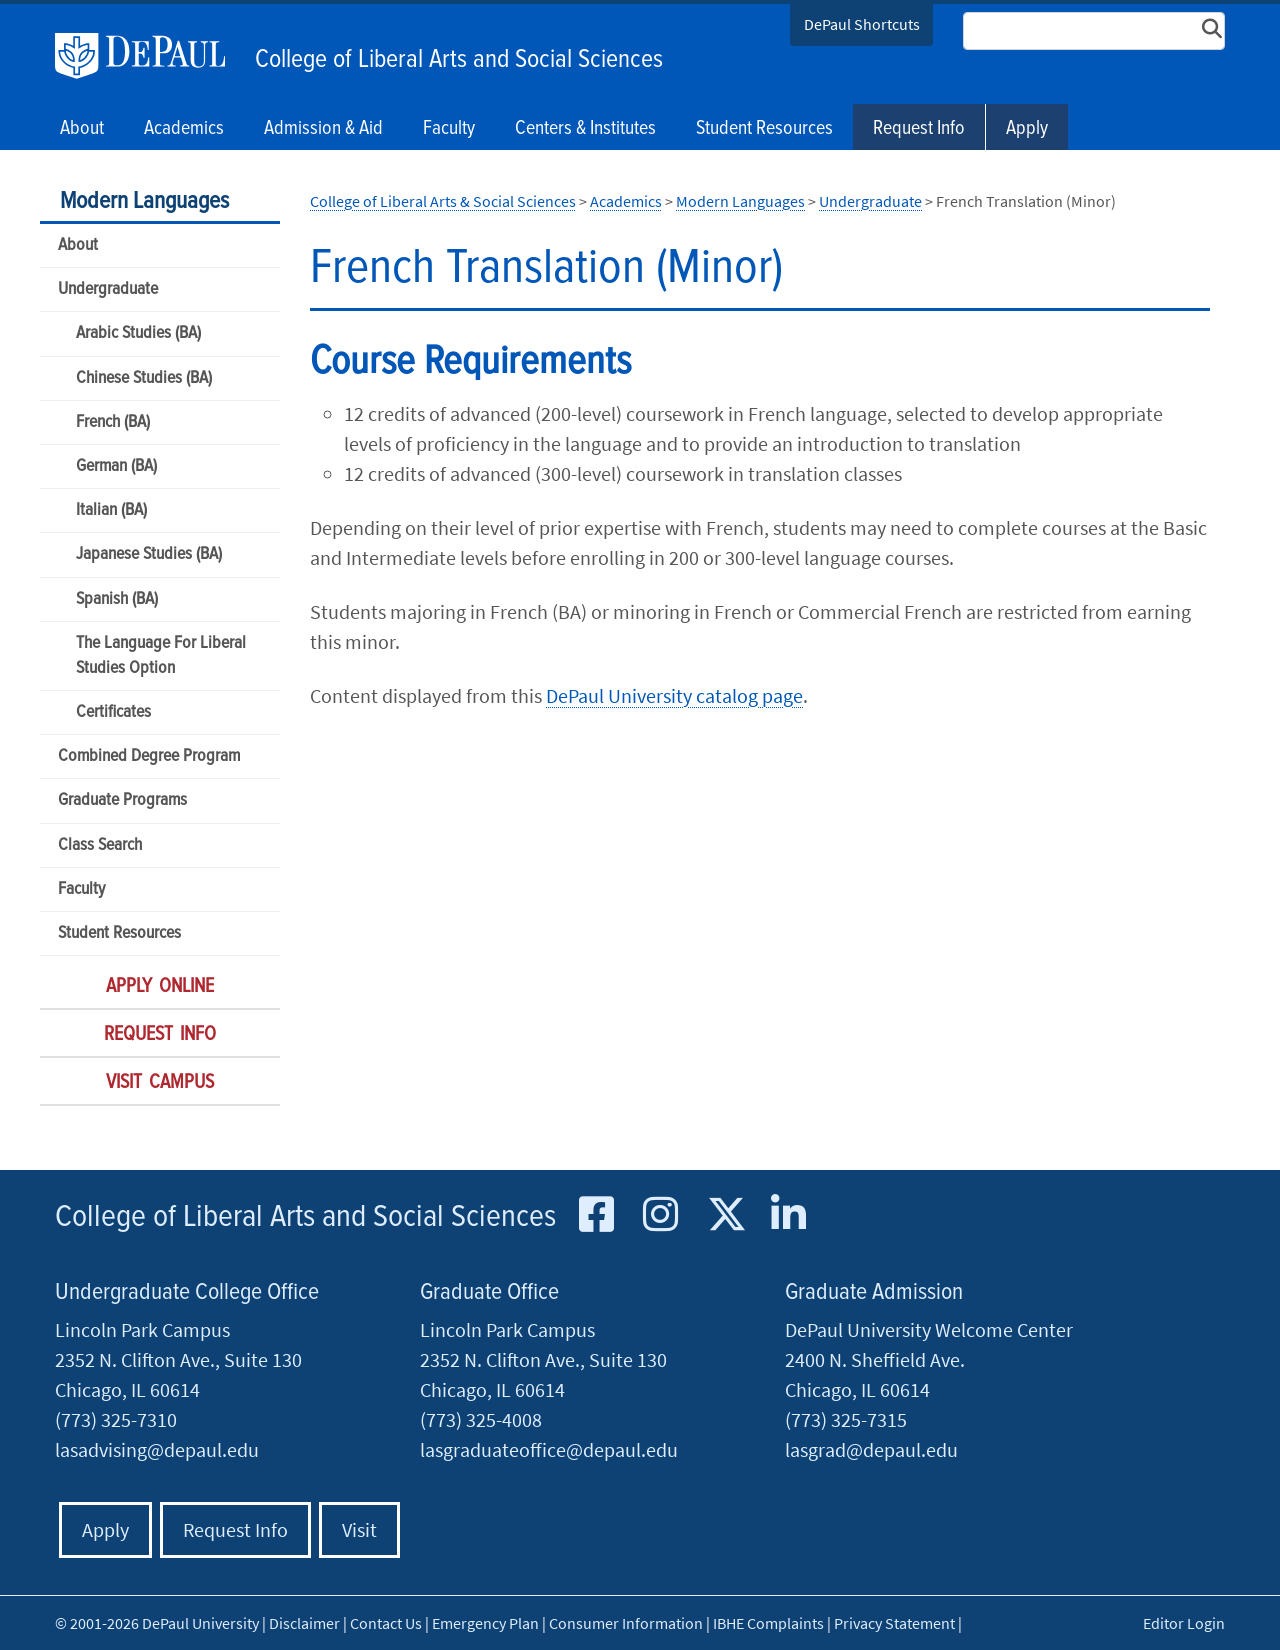 Image resolution: width=1280 pixels, height=1650 pixels. What do you see at coordinates (919, 129) in the screenshot?
I see `Request Info` at bounding box center [919, 129].